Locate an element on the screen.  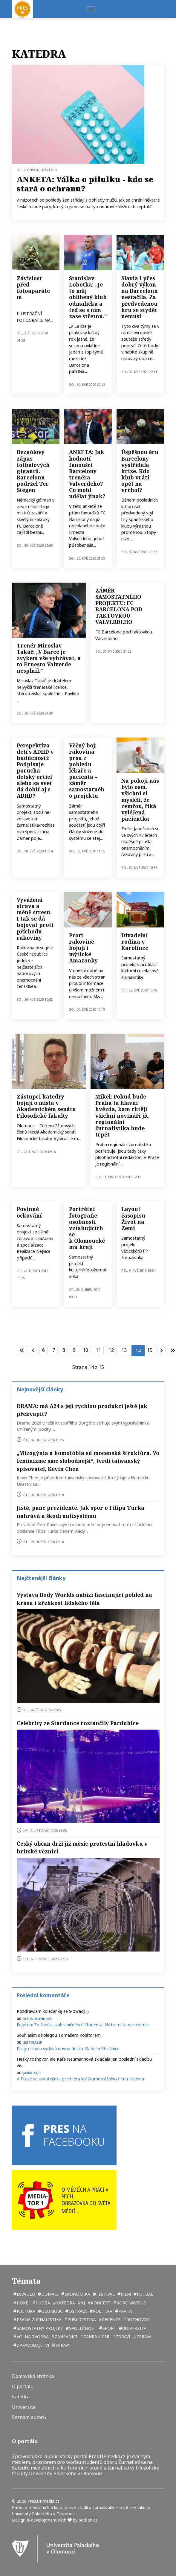
koronavirus is located at coordinates (130, 2303).